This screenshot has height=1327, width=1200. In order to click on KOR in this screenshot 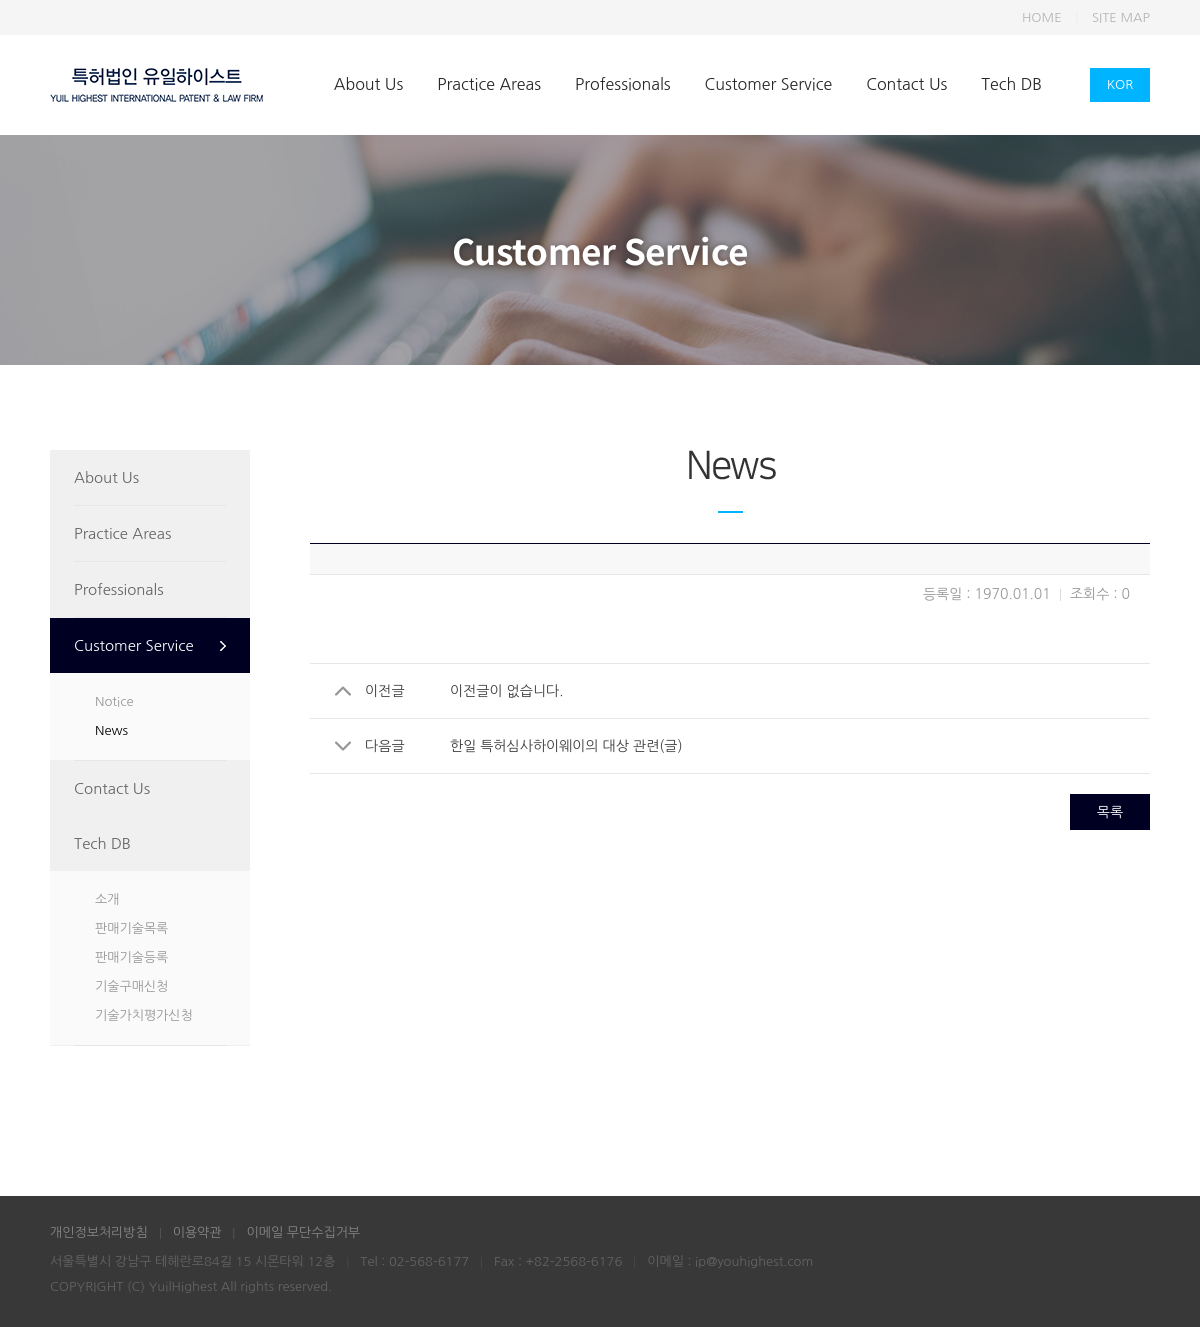, I will do `click(1120, 84)`.